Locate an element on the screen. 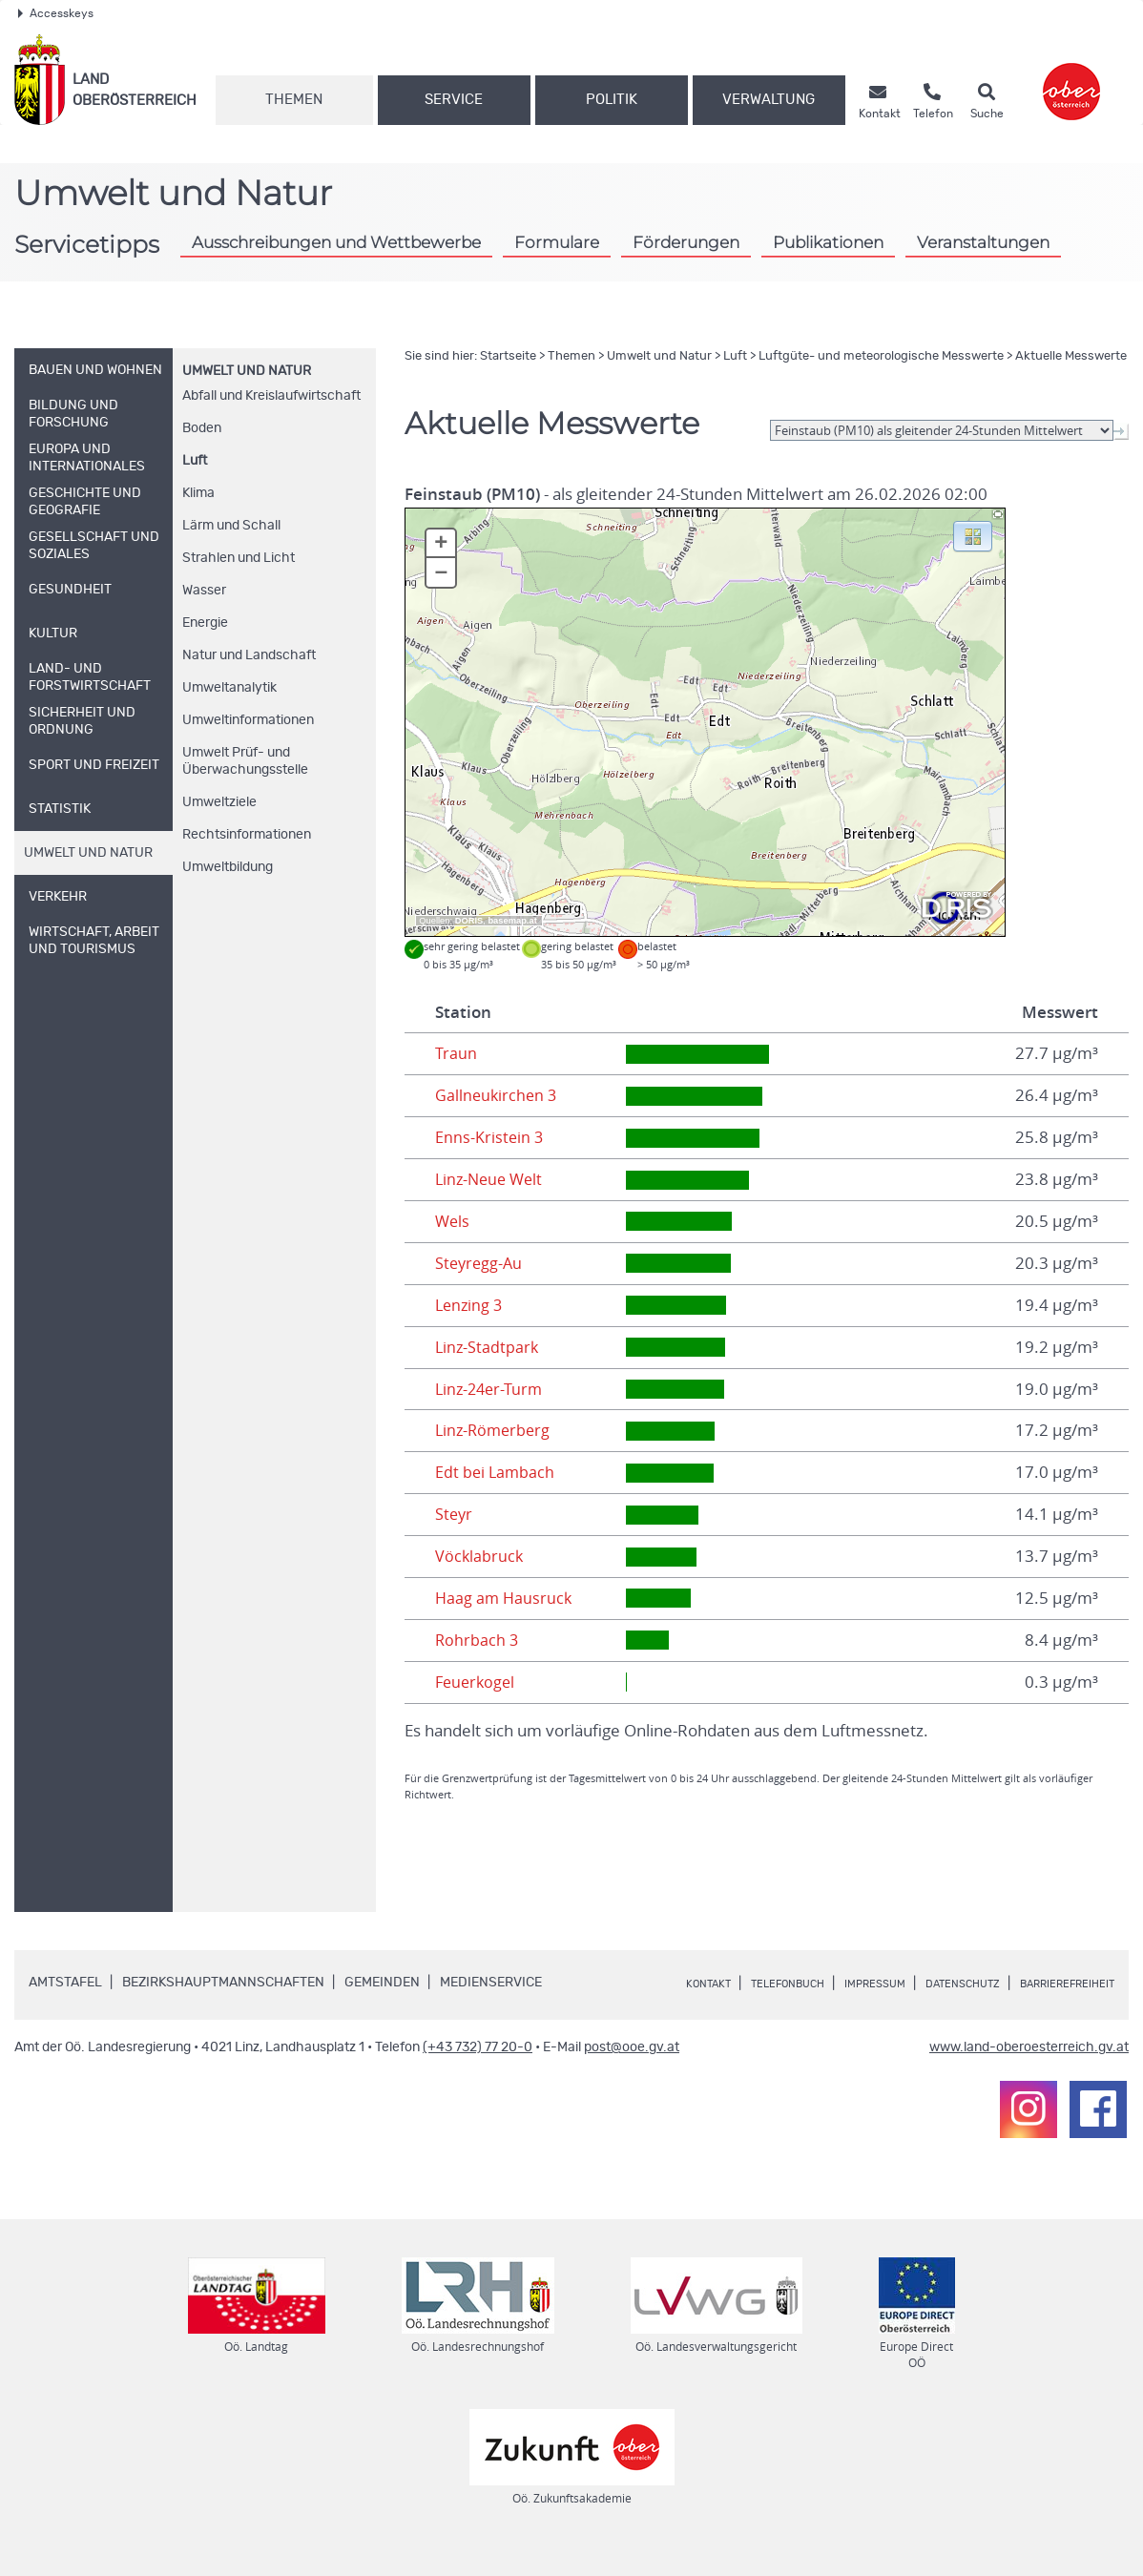 This screenshot has height=2576, width=1143. Startseite is located at coordinates (508, 356).